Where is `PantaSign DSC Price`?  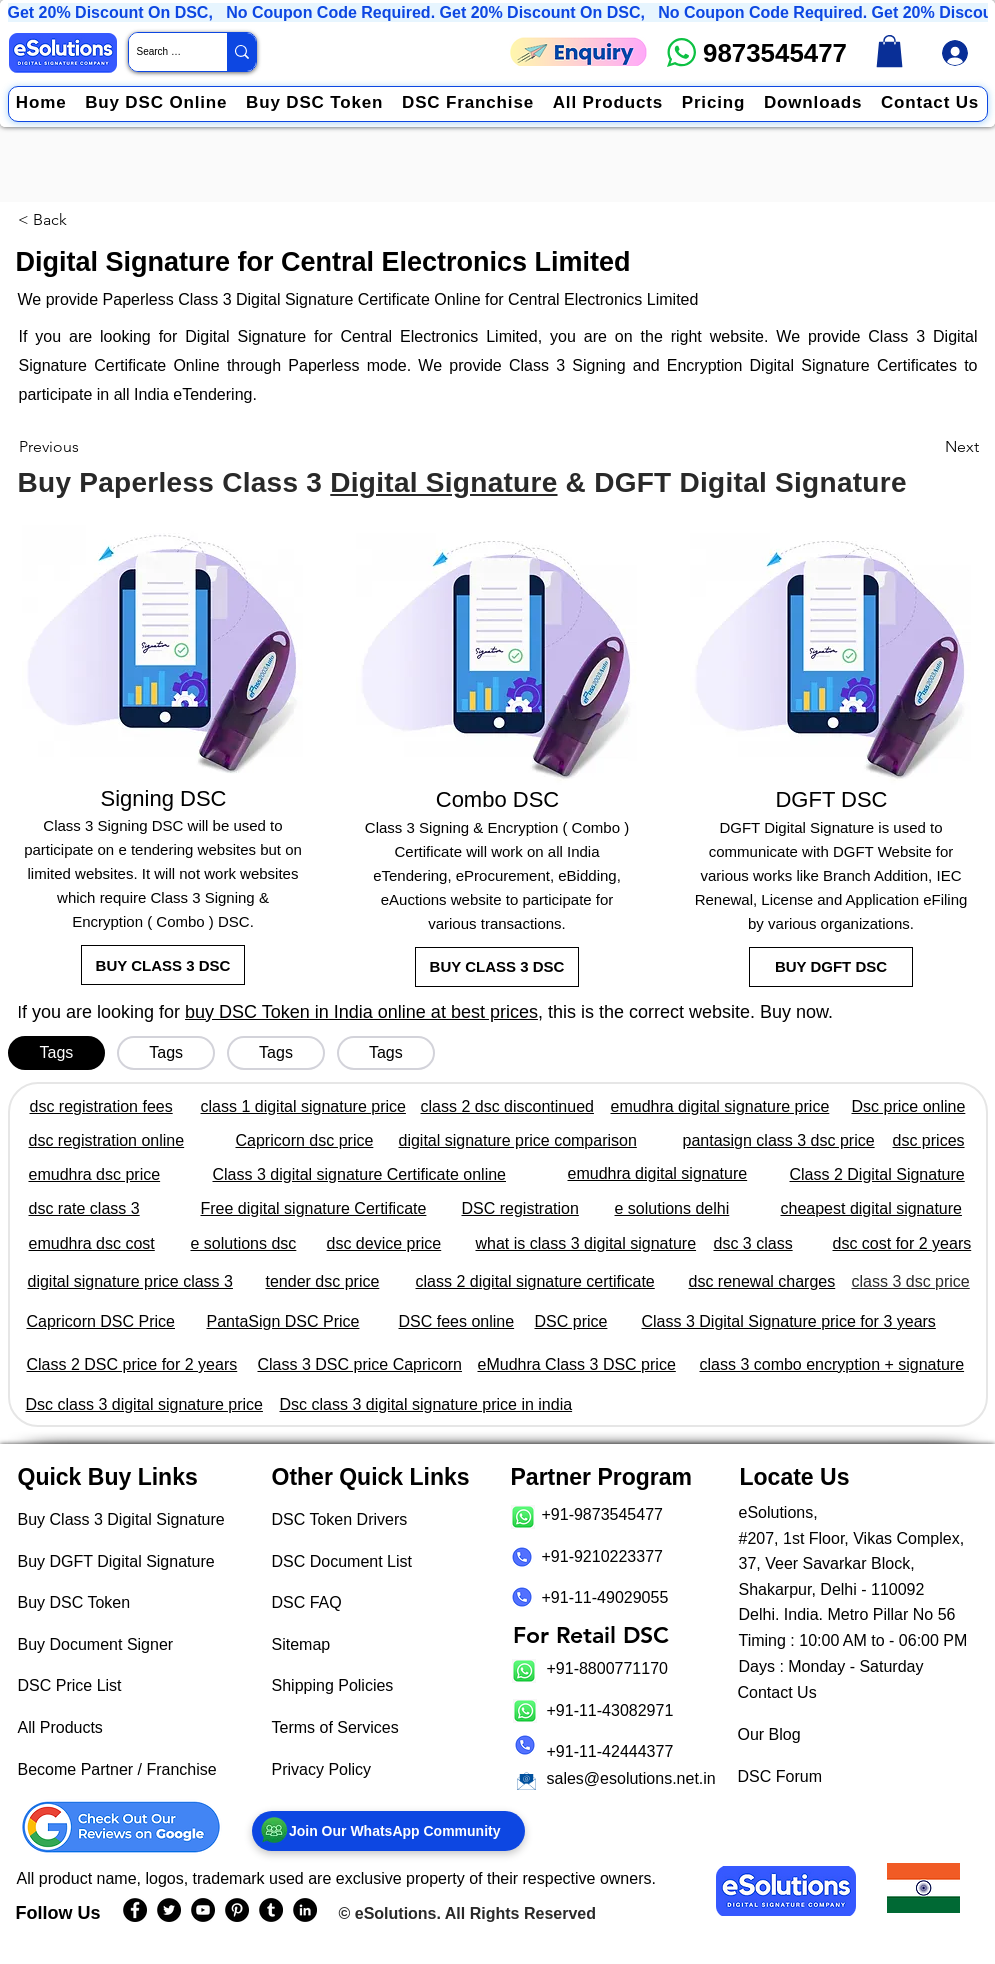 PantaSign DSC Price is located at coordinates (283, 1321).